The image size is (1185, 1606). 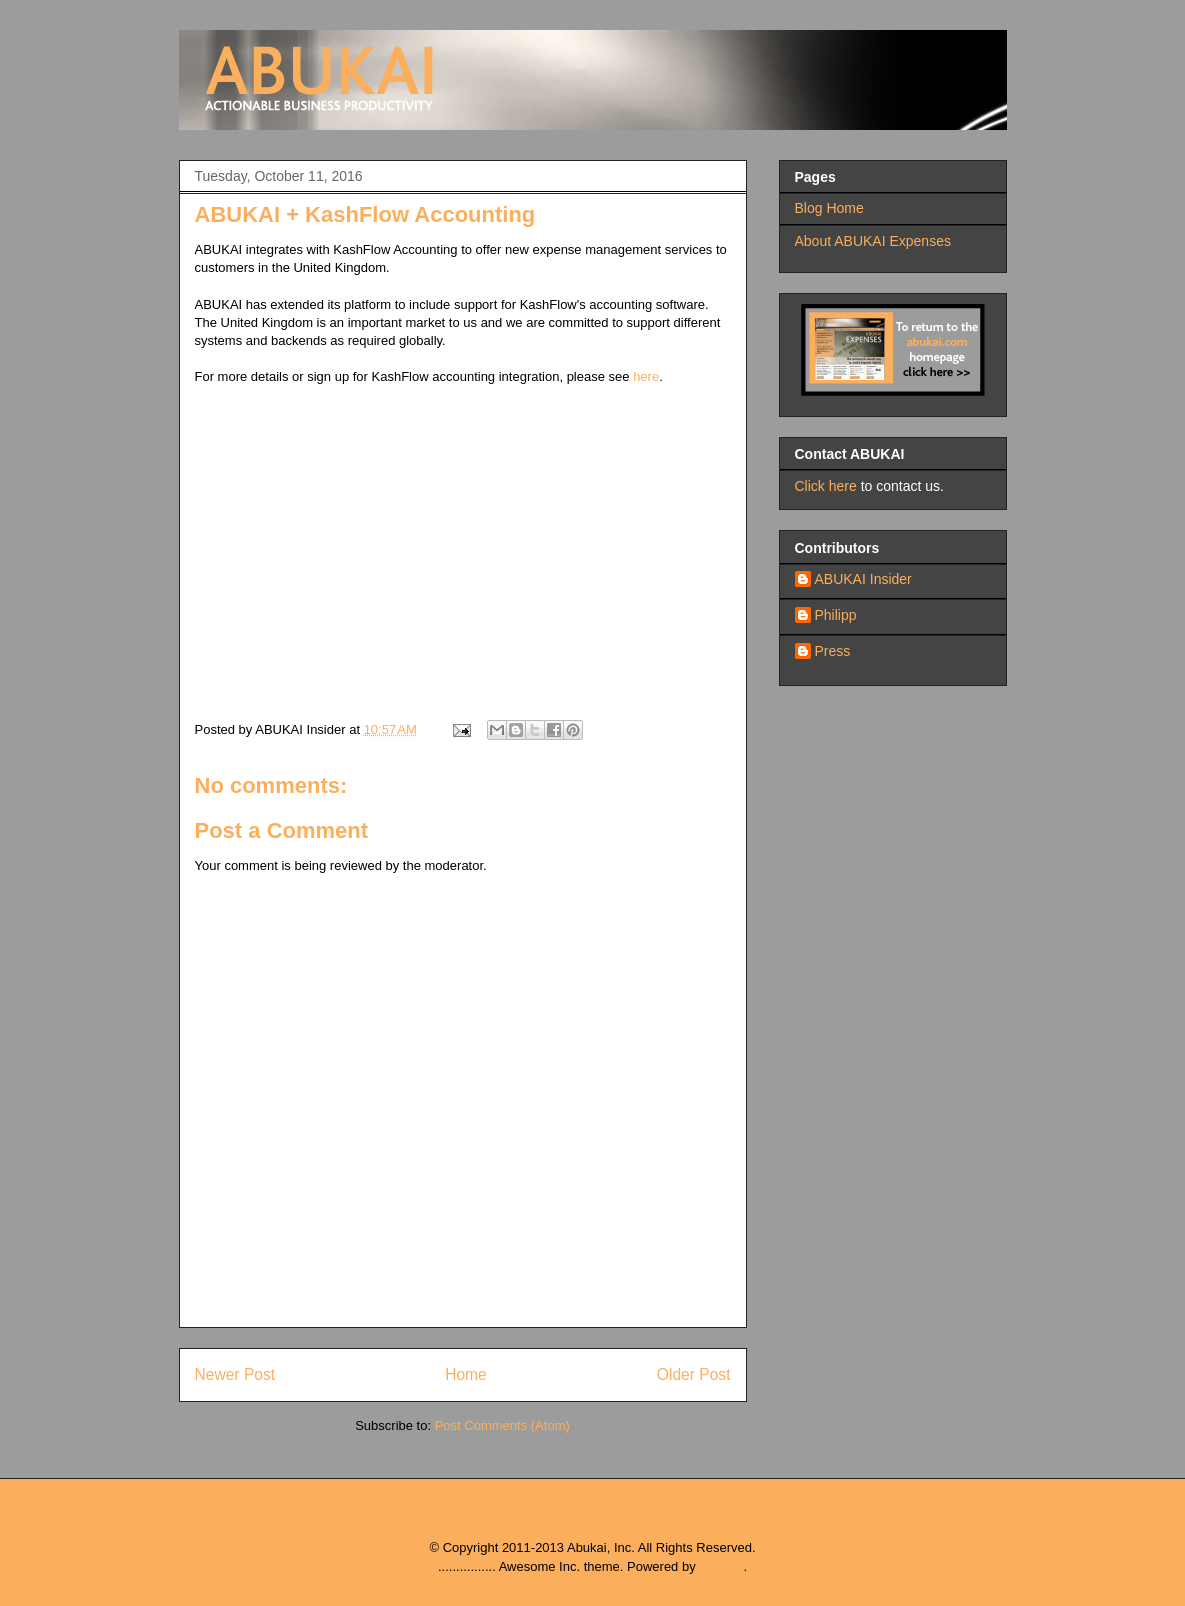 I want to click on Post Comments (Atom), so click(x=502, y=1425).